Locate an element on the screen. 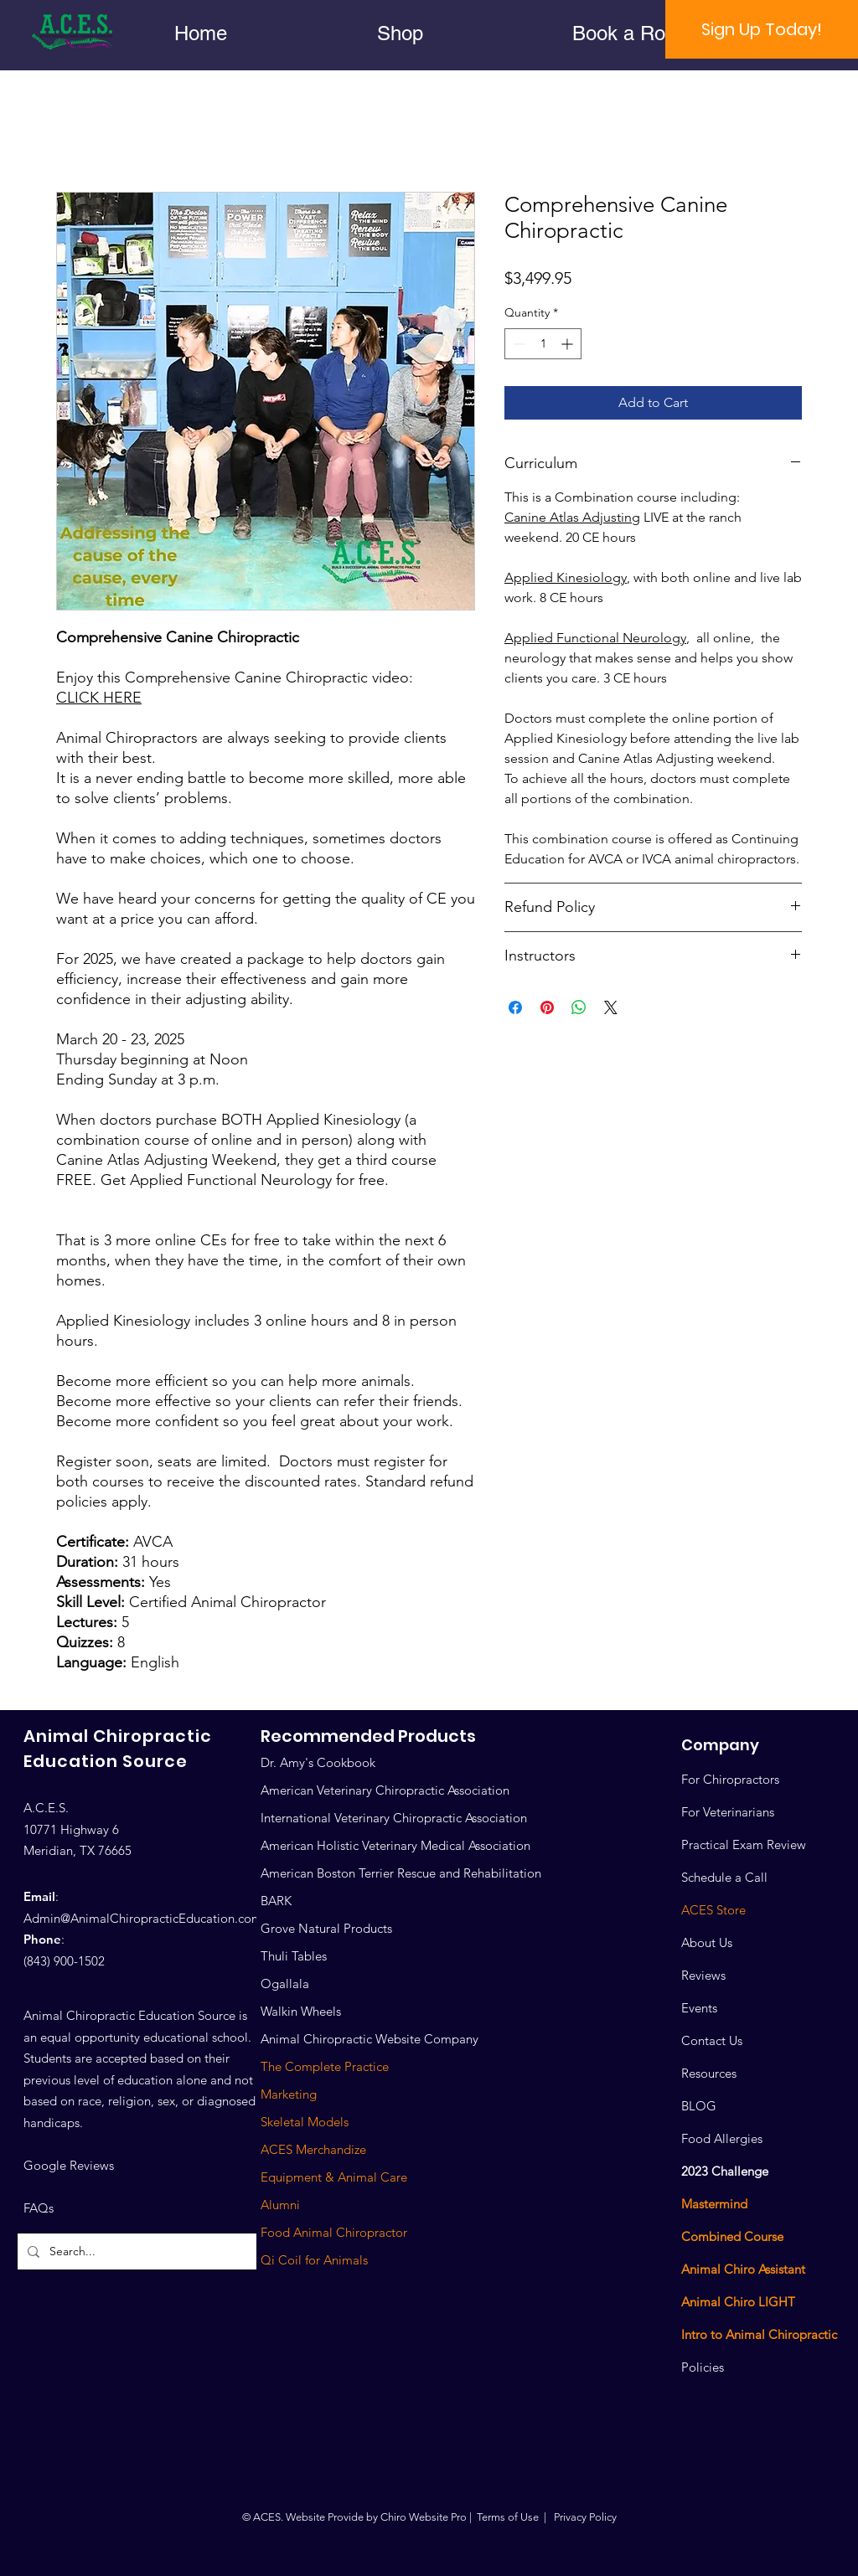 The image size is (858, 2576). American Boston Terrier Rescue and Rehabilitation is located at coordinates (401, 1873).